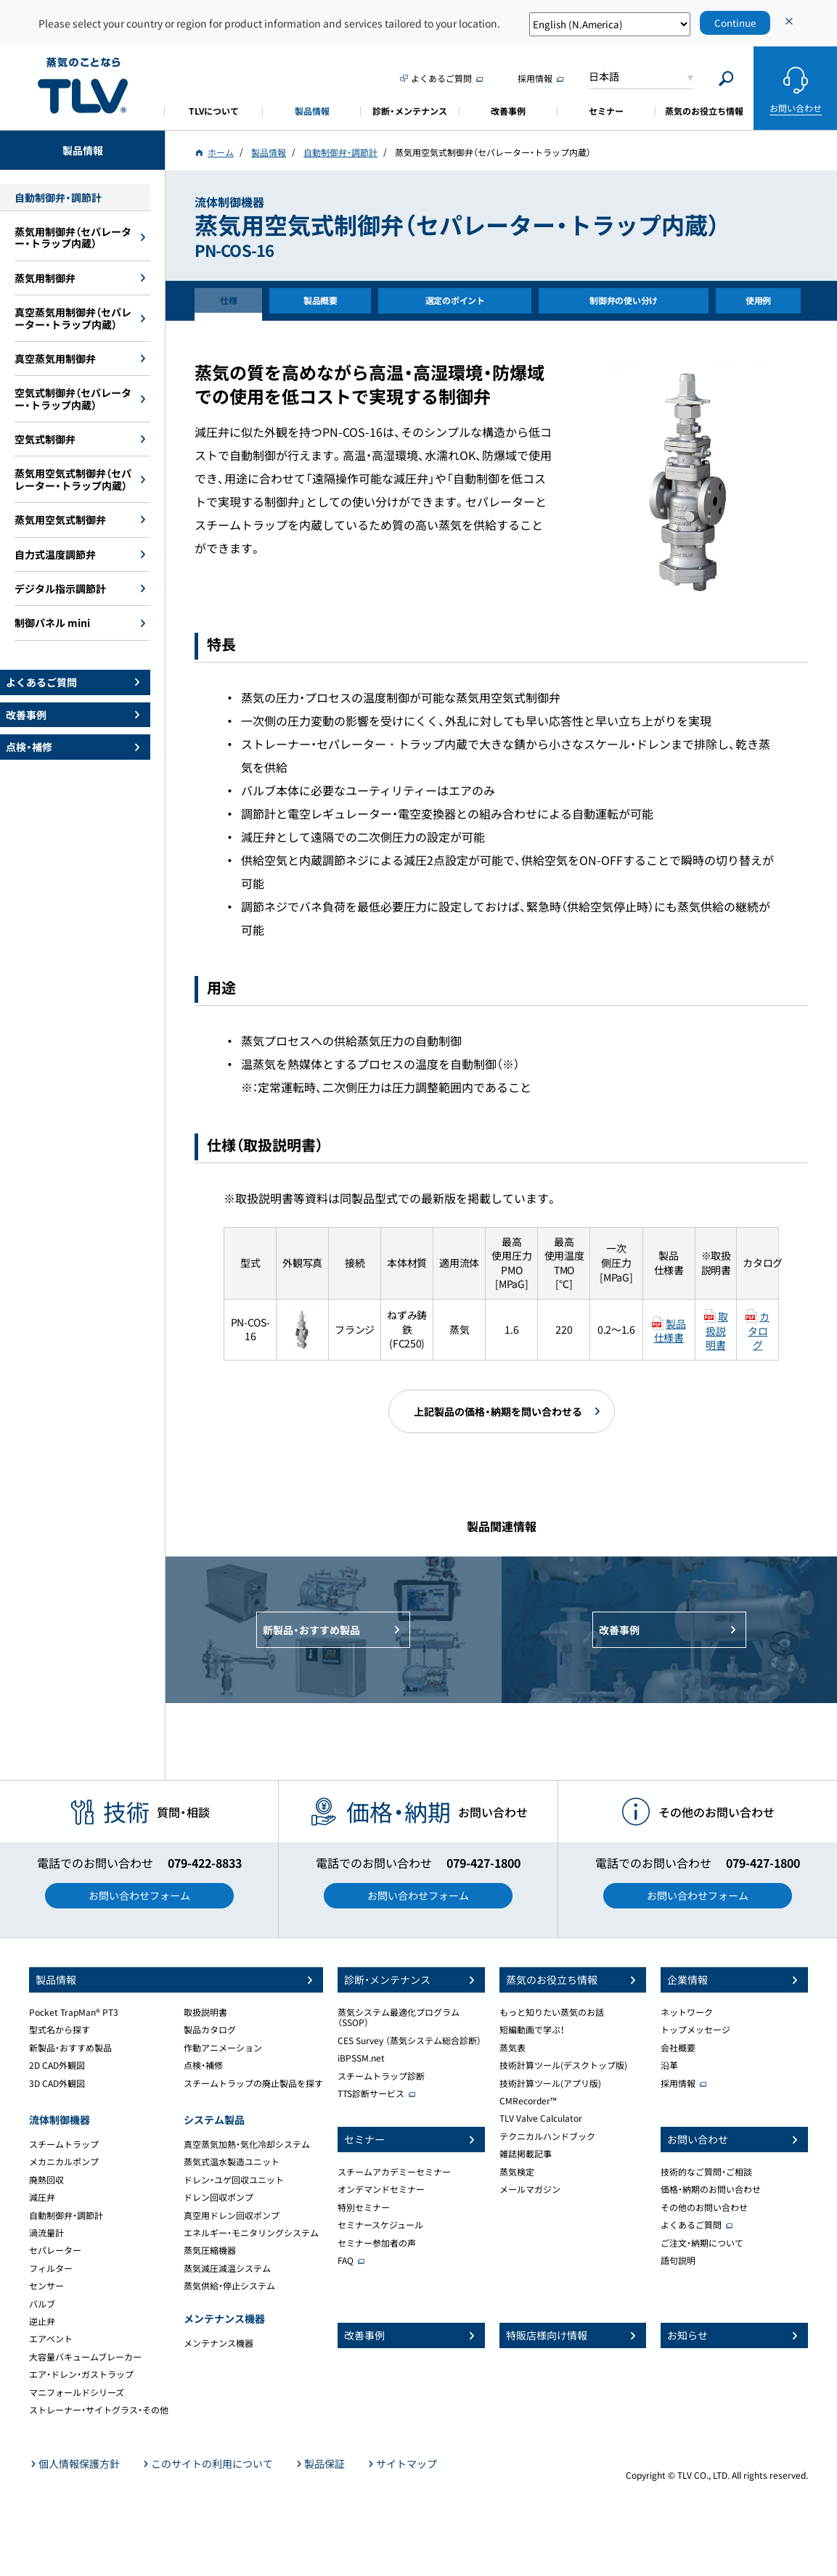 The width and height of the screenshot is (837, 2576). I want to click on 点検・補修, so click(203, 2065).